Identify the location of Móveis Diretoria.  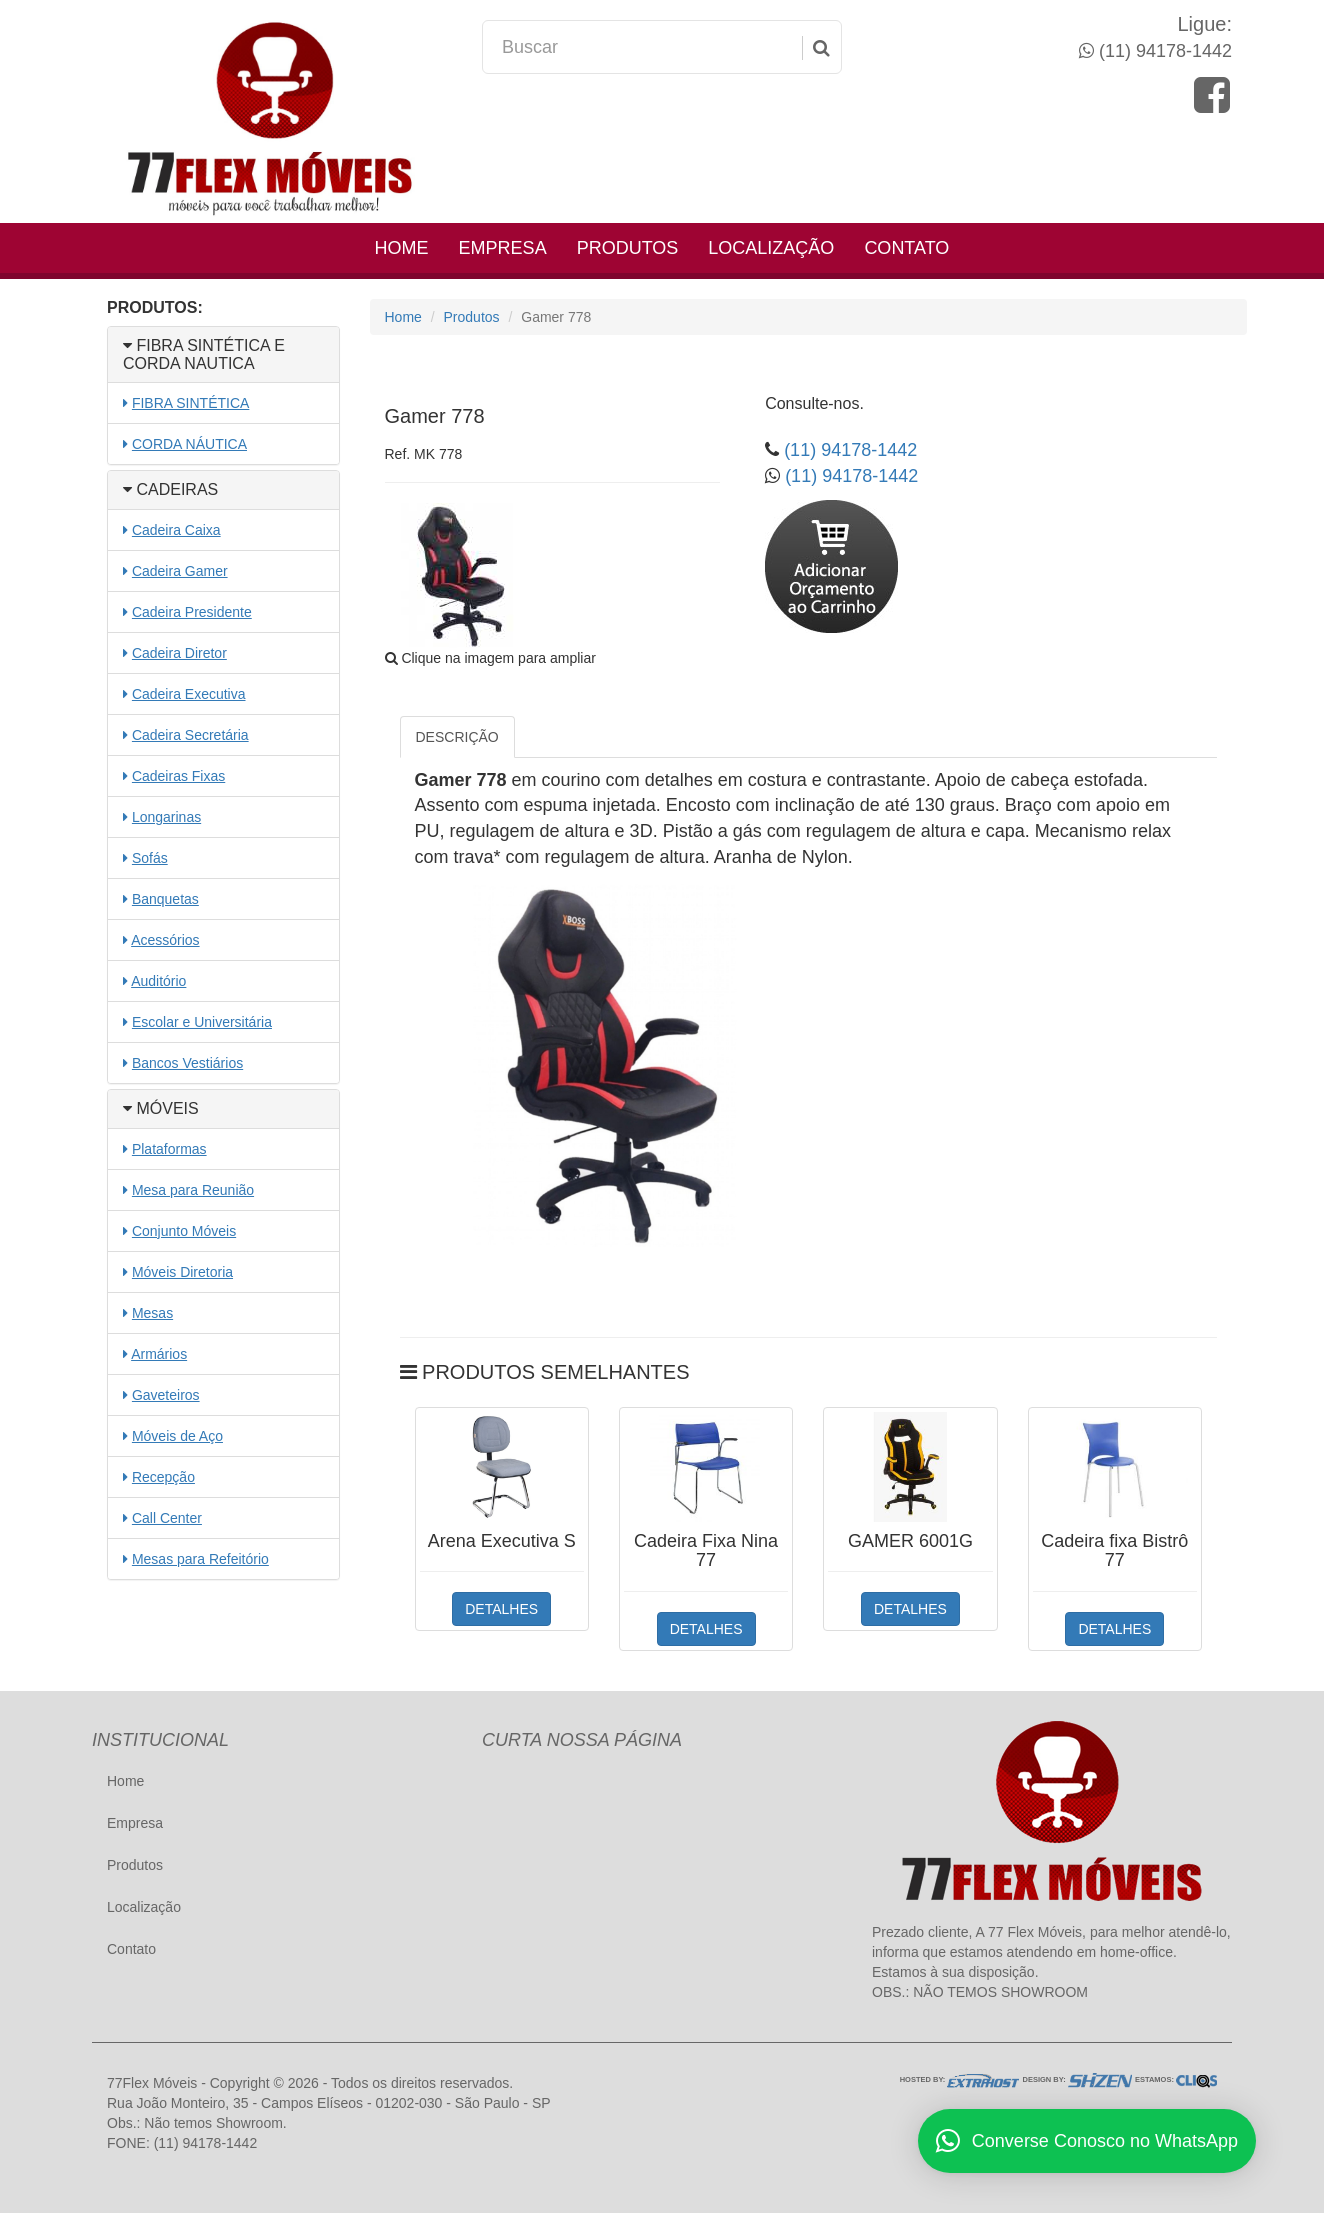
(182, 1272).